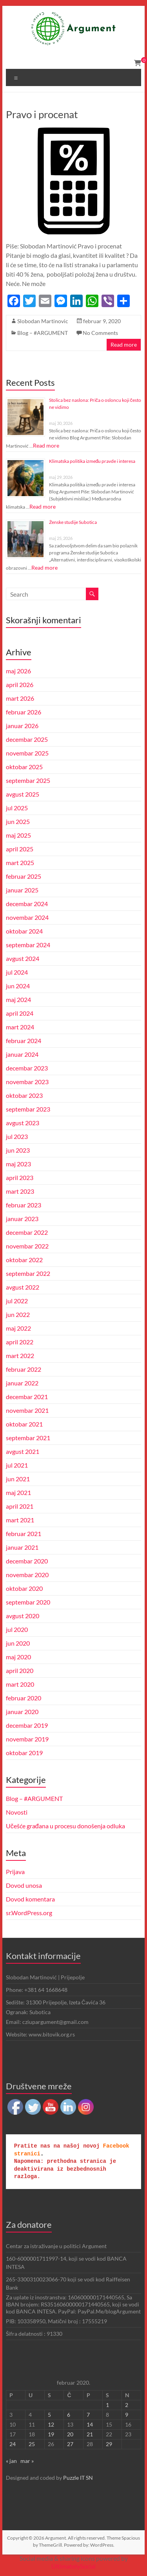  What do you see at coordinates (24, 1259) in the screenshot?
I see `oktobar 2022` at bounding box center [24, 1259].